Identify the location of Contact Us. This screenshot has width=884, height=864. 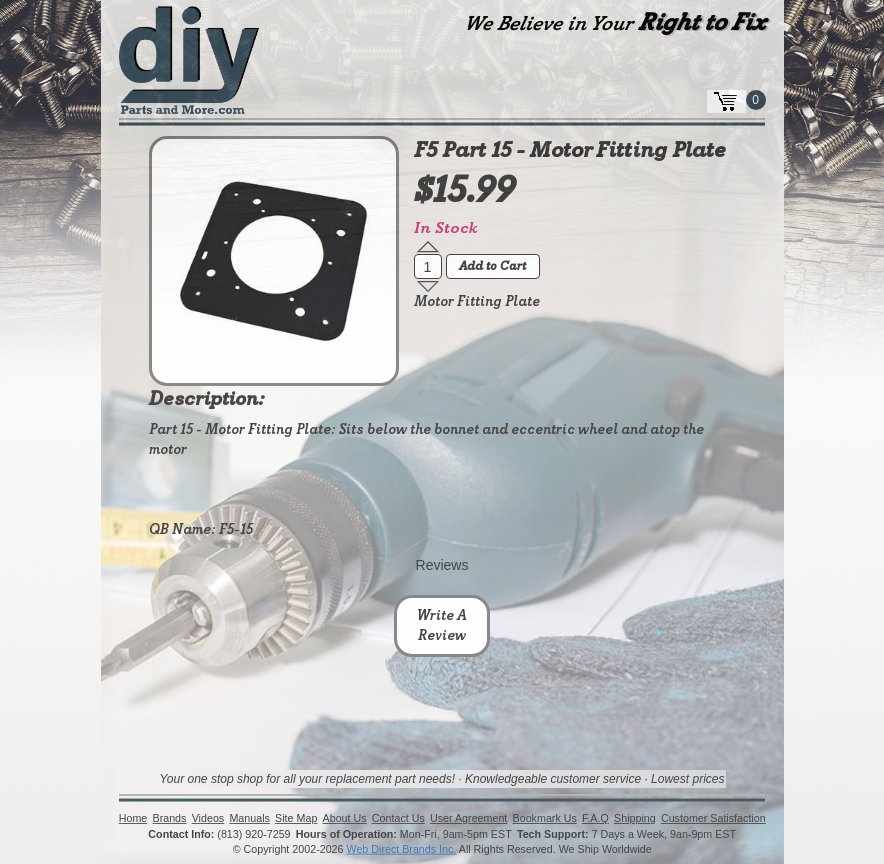
(398, 819).